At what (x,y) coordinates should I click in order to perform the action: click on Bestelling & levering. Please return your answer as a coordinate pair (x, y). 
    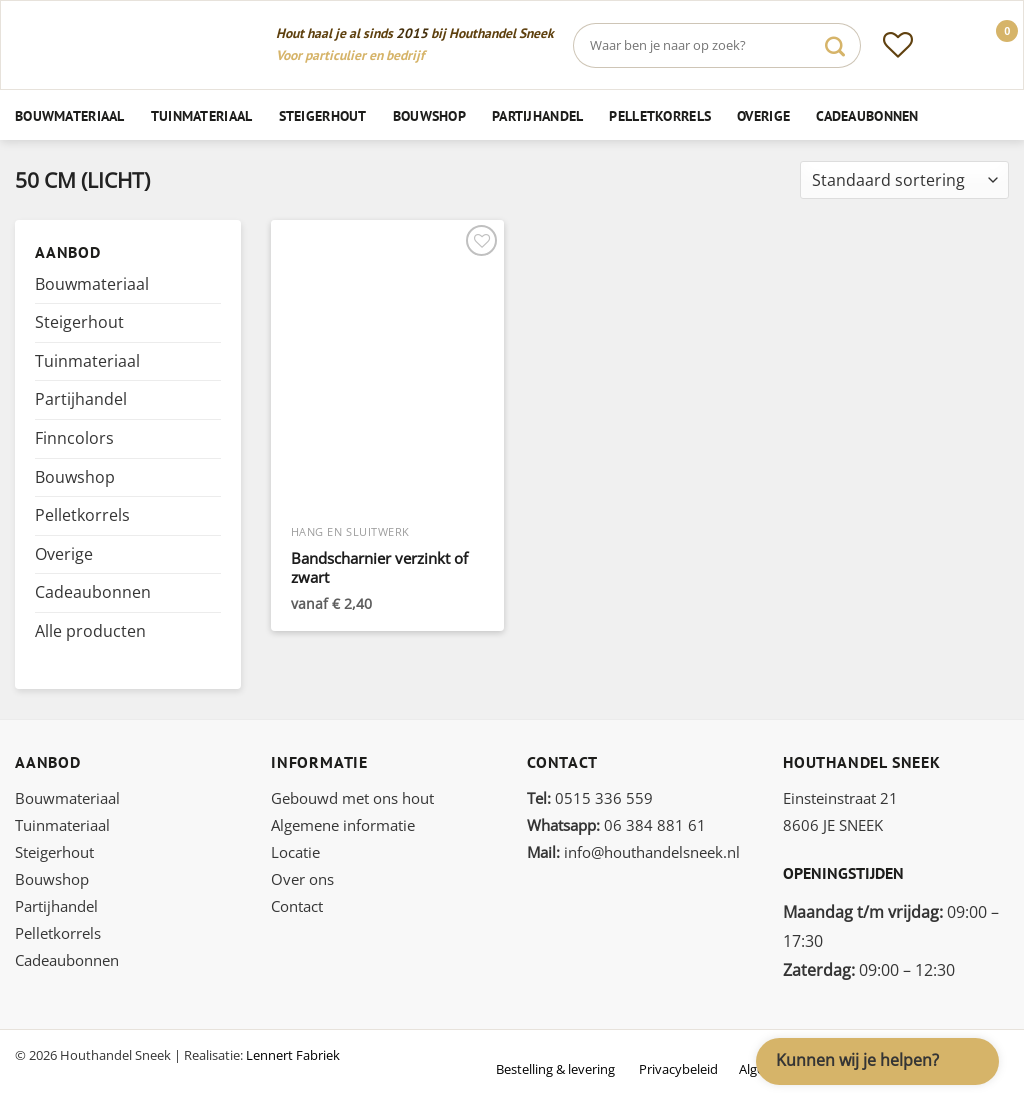
    Looking at the image, I should click on (555, 1069).